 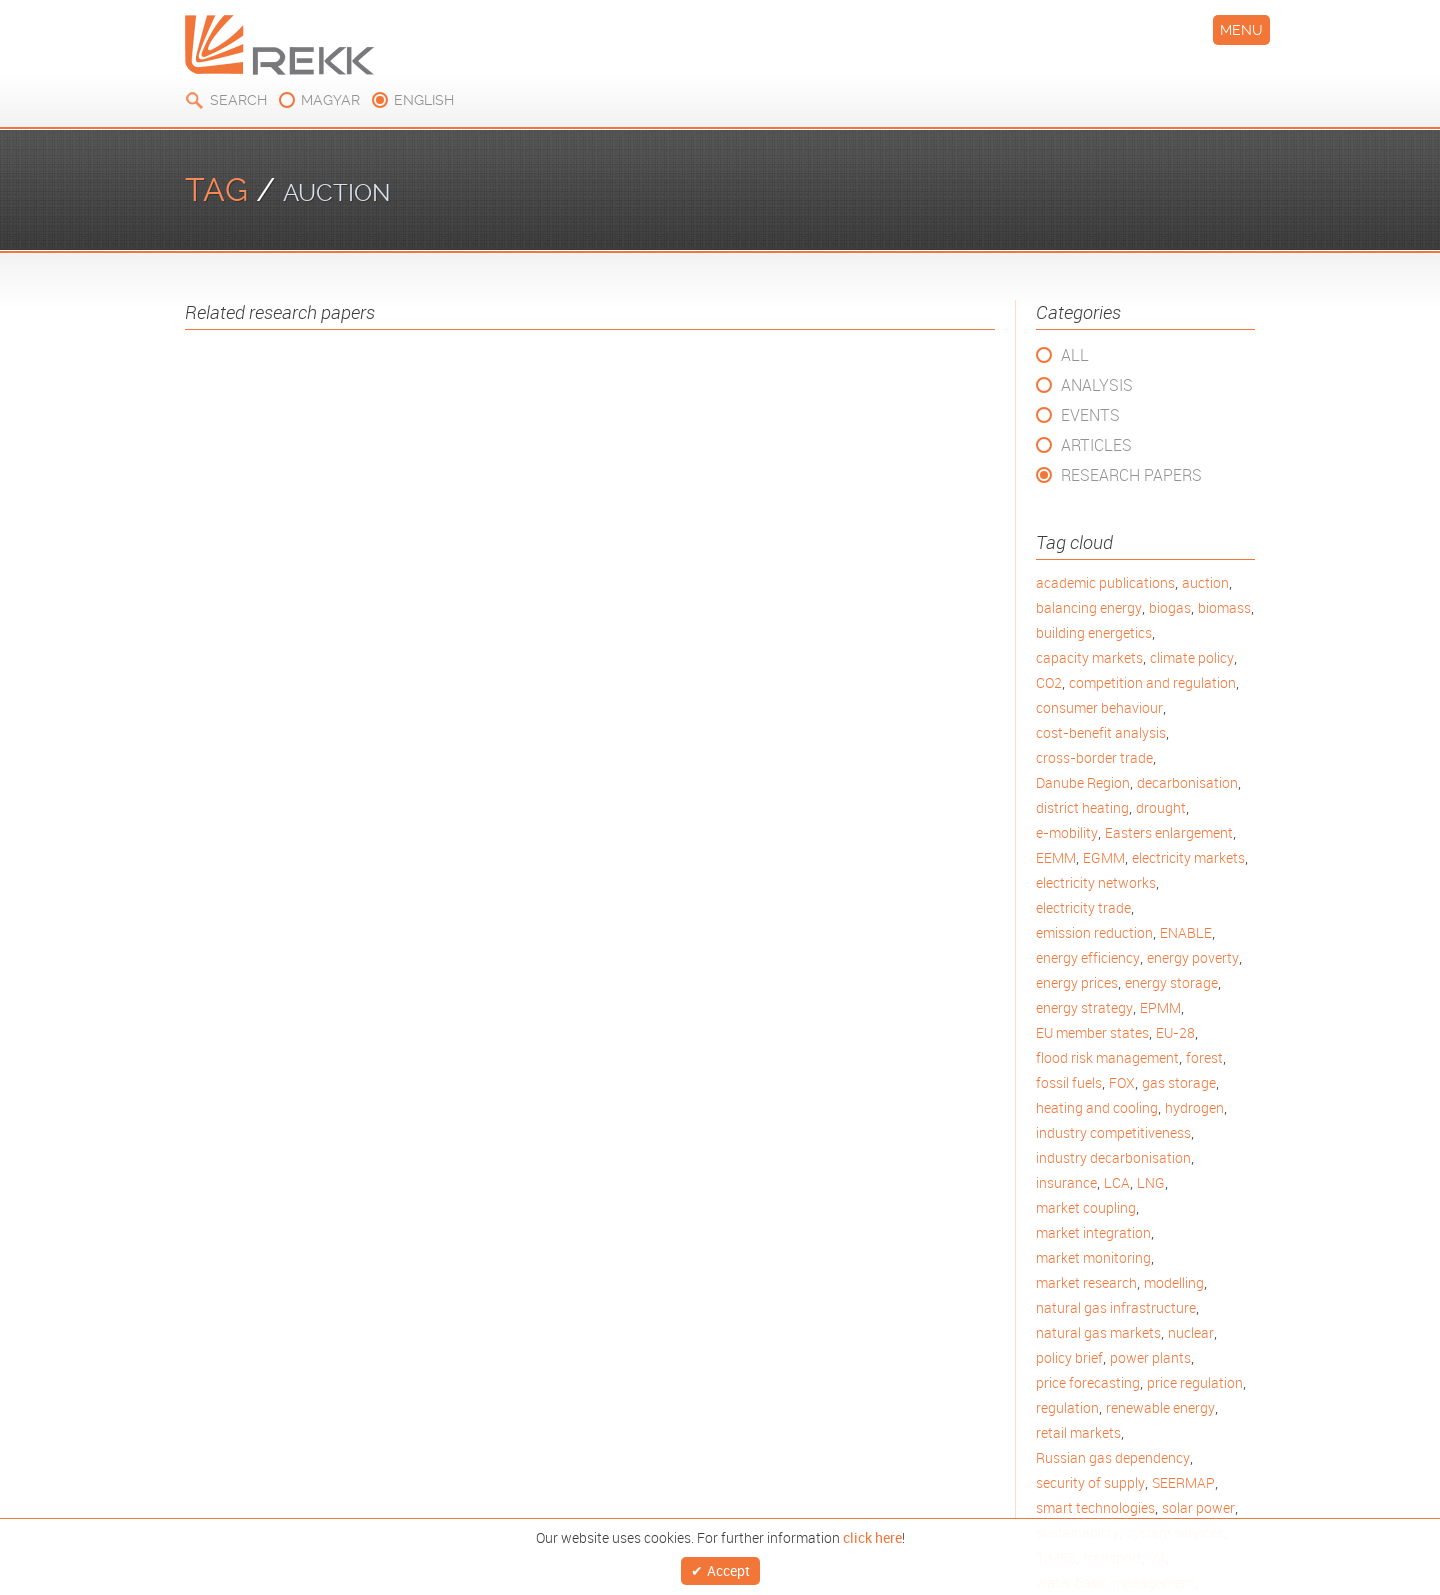 What do you see at coordinates (1224, 607) in the screenshot?
I see `biomass` at bounding box center [1224, 607].